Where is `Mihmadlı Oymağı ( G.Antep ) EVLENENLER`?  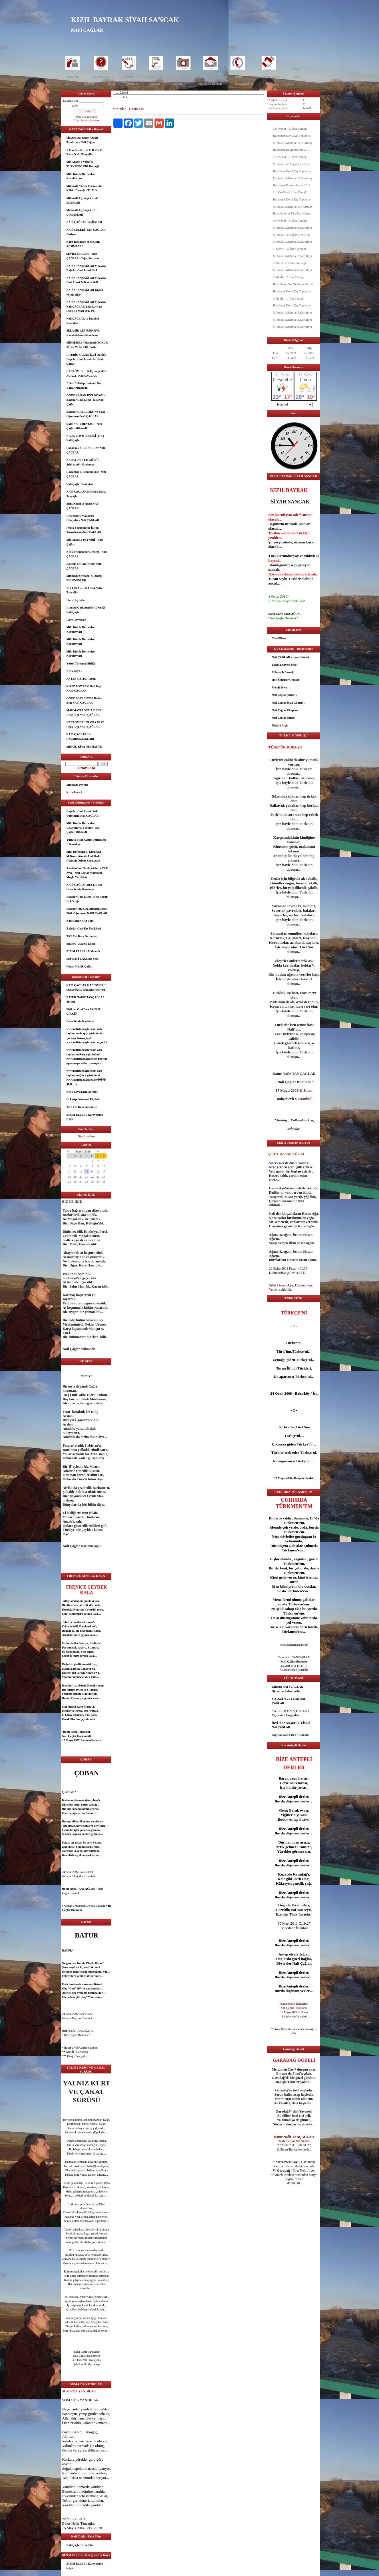 Mihmadlı Oymağı ( G.Antep ) EVLENENLER is located at coordinates (85, 578).